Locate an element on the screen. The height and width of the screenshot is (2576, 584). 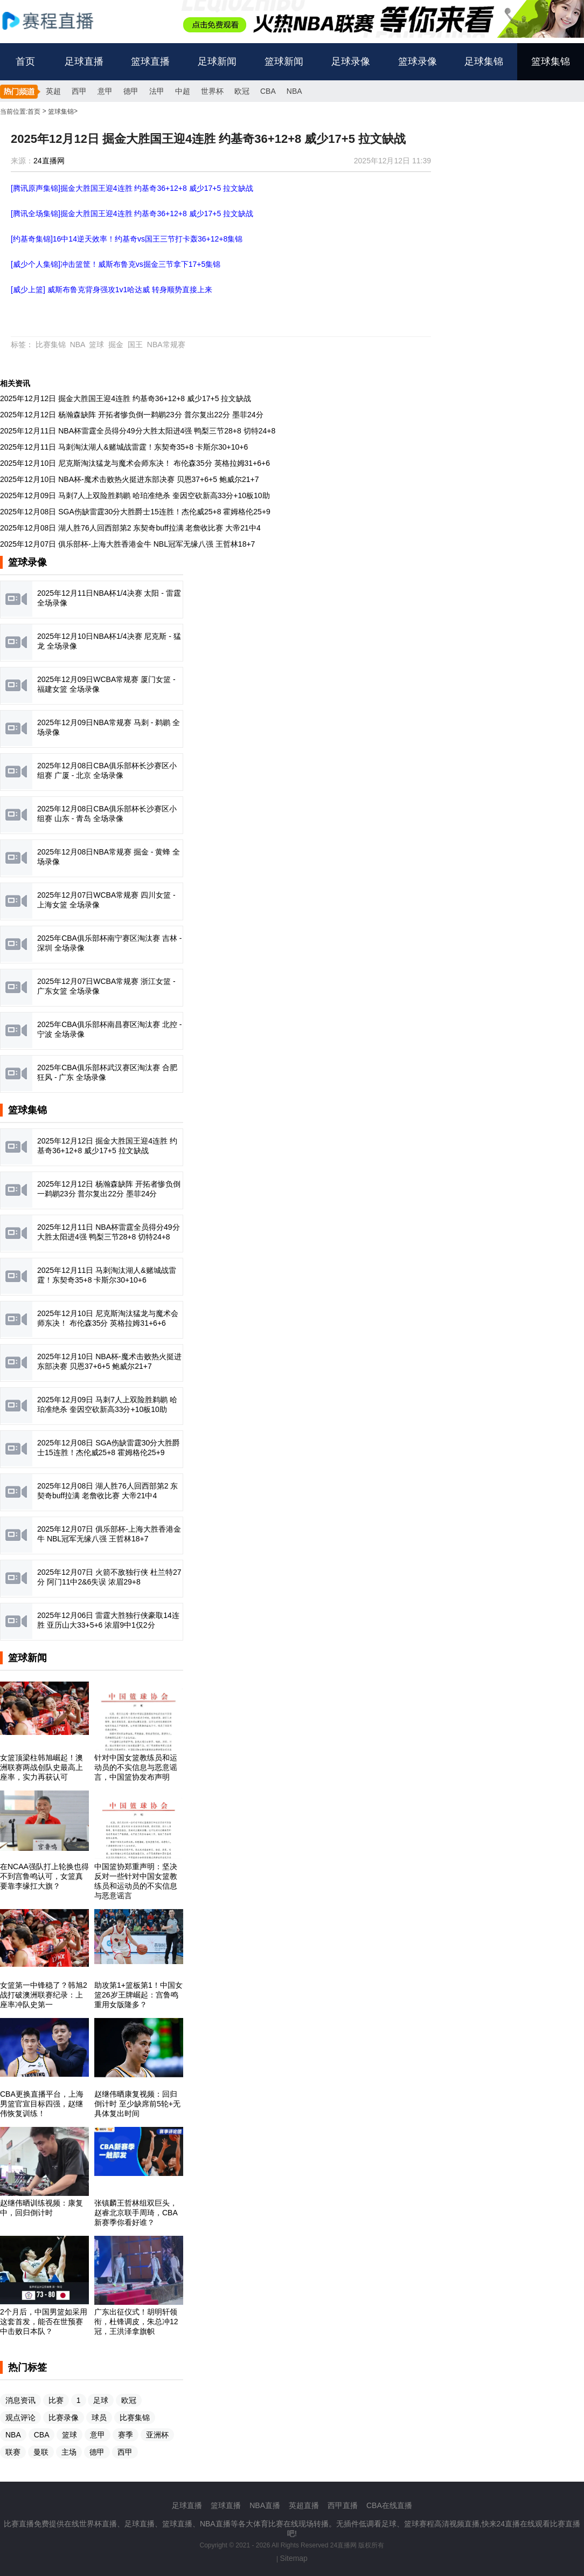
[腾讯原声集锦]掘金大胜国王迎4连胜 约基奇36+12+8 威少17+5 拉文缺战 is located at coordinates (132, 188).